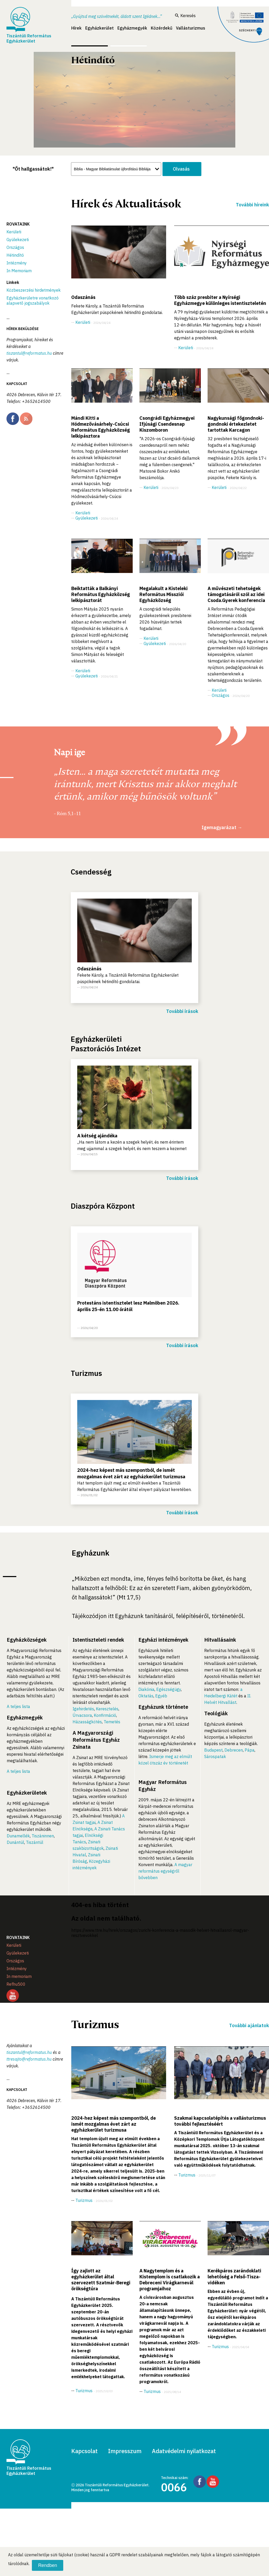 This screenshot has height=2576, width=269. What do you see at coordinates (100, 427) in the screenshot?
I see `Mándi Kitti a Hódmezővásárhely-Csúcsi Református Egyházközség lelkipásztora` at bounding box center [100, 427].